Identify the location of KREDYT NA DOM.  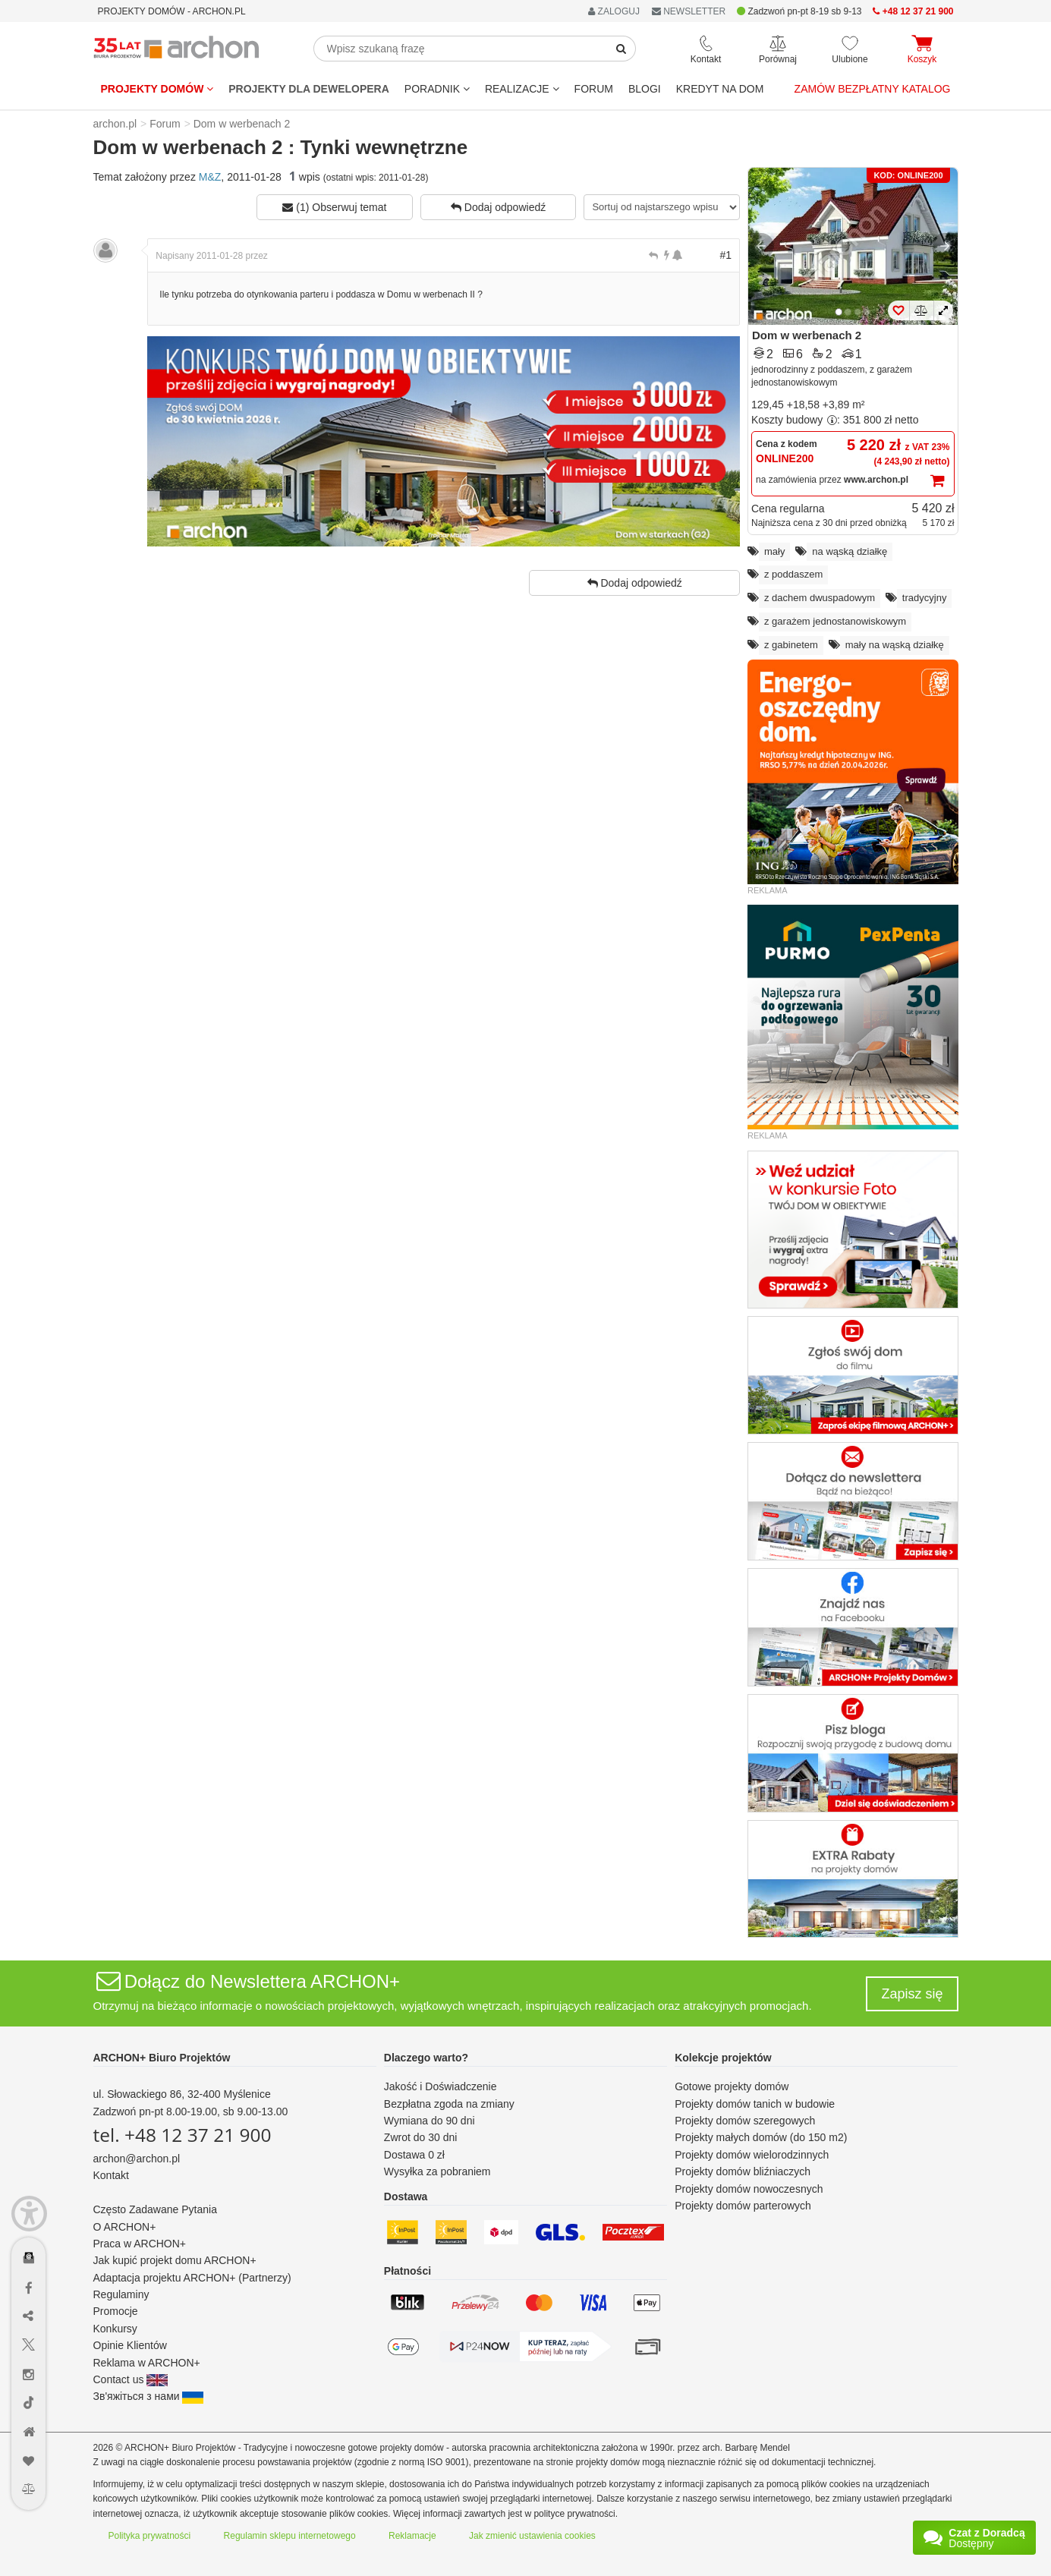
(720, 89).